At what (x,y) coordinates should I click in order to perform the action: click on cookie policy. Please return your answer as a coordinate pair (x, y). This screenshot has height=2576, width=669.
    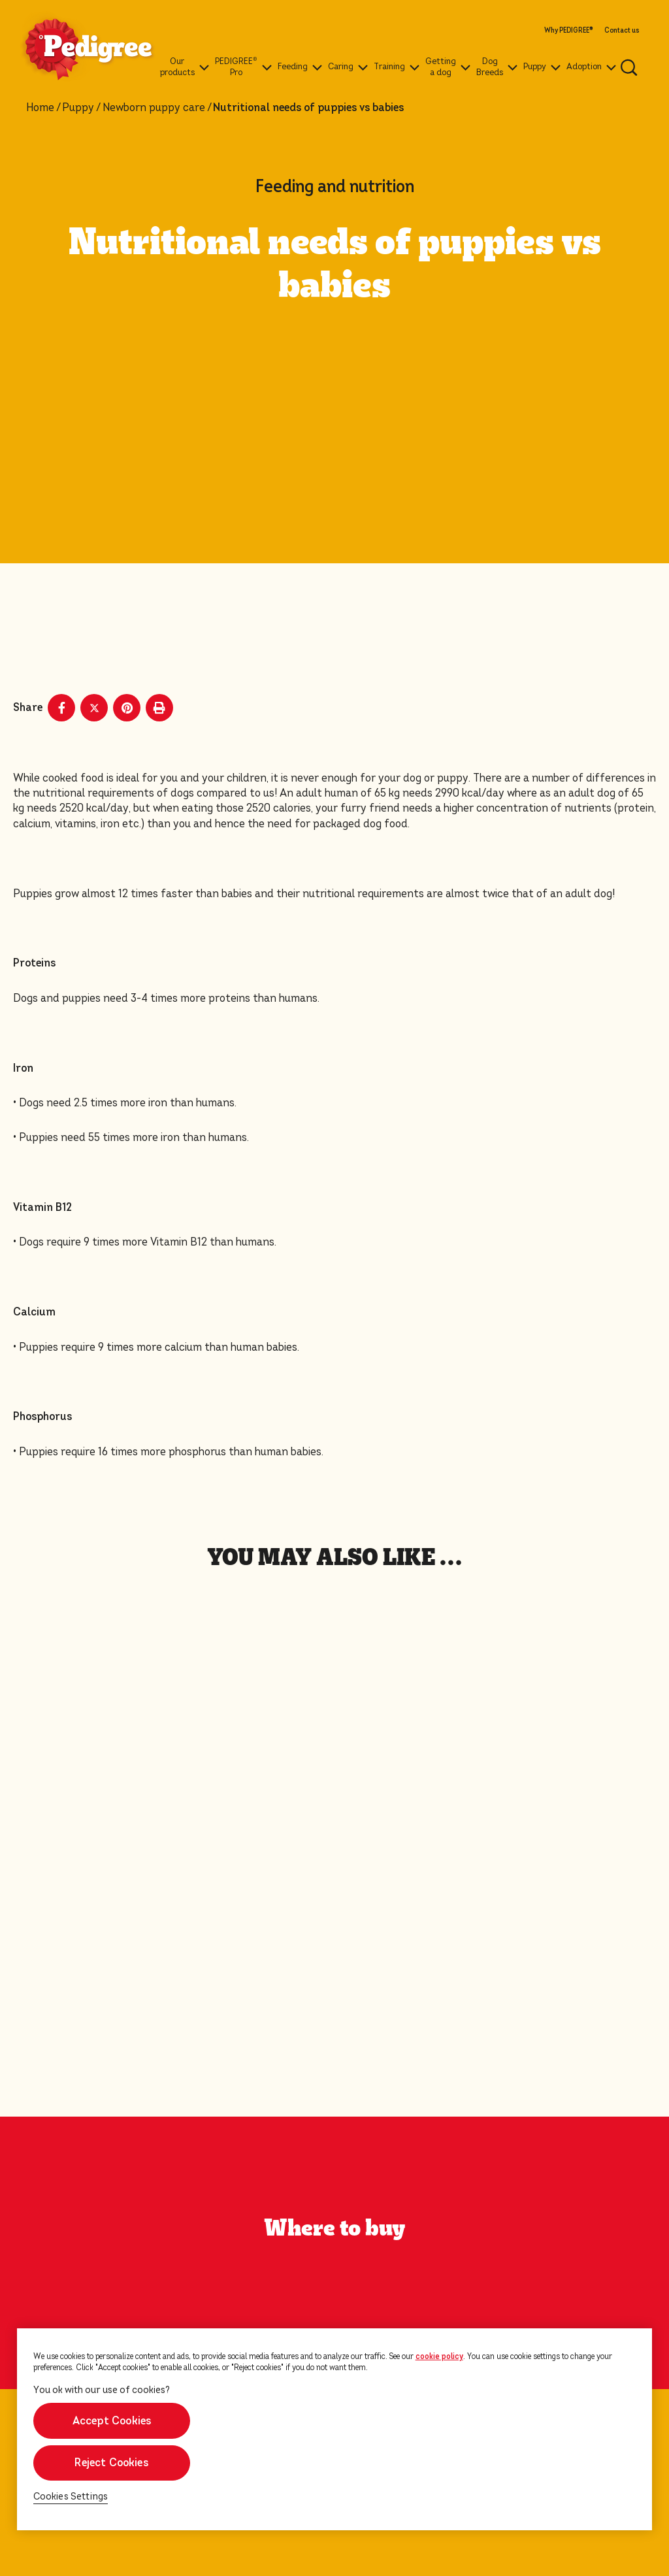
    Looking at the image, I should click on (439, 2356).